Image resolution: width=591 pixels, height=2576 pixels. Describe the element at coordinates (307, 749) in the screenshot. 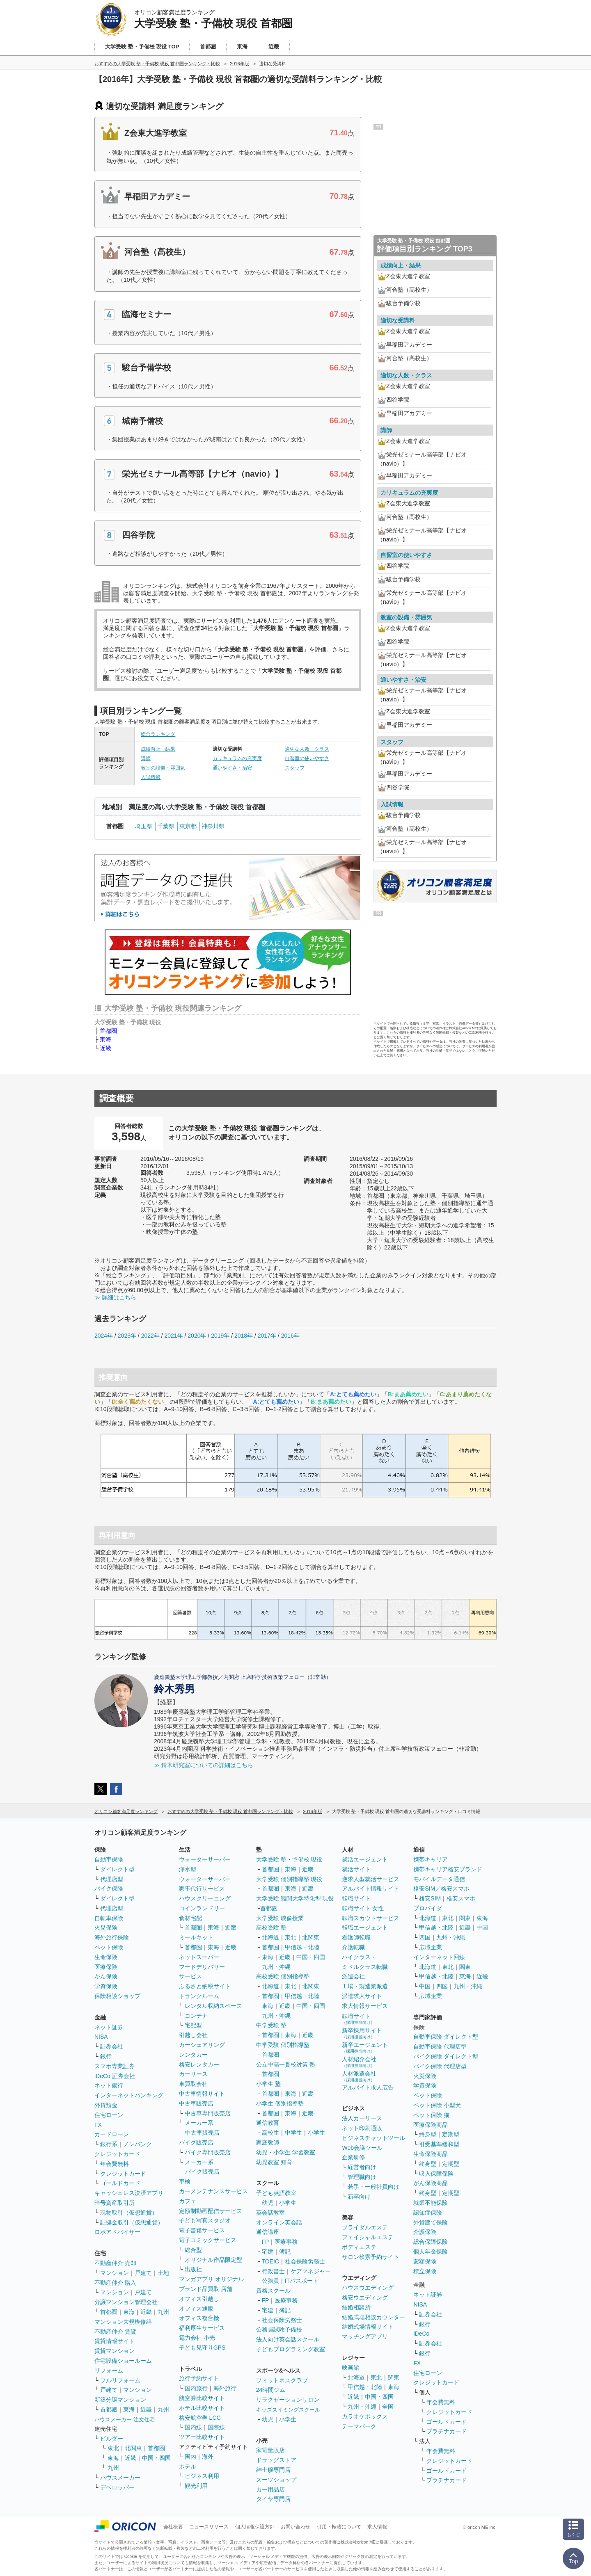

I see `適切な人数・クラス` at that location.